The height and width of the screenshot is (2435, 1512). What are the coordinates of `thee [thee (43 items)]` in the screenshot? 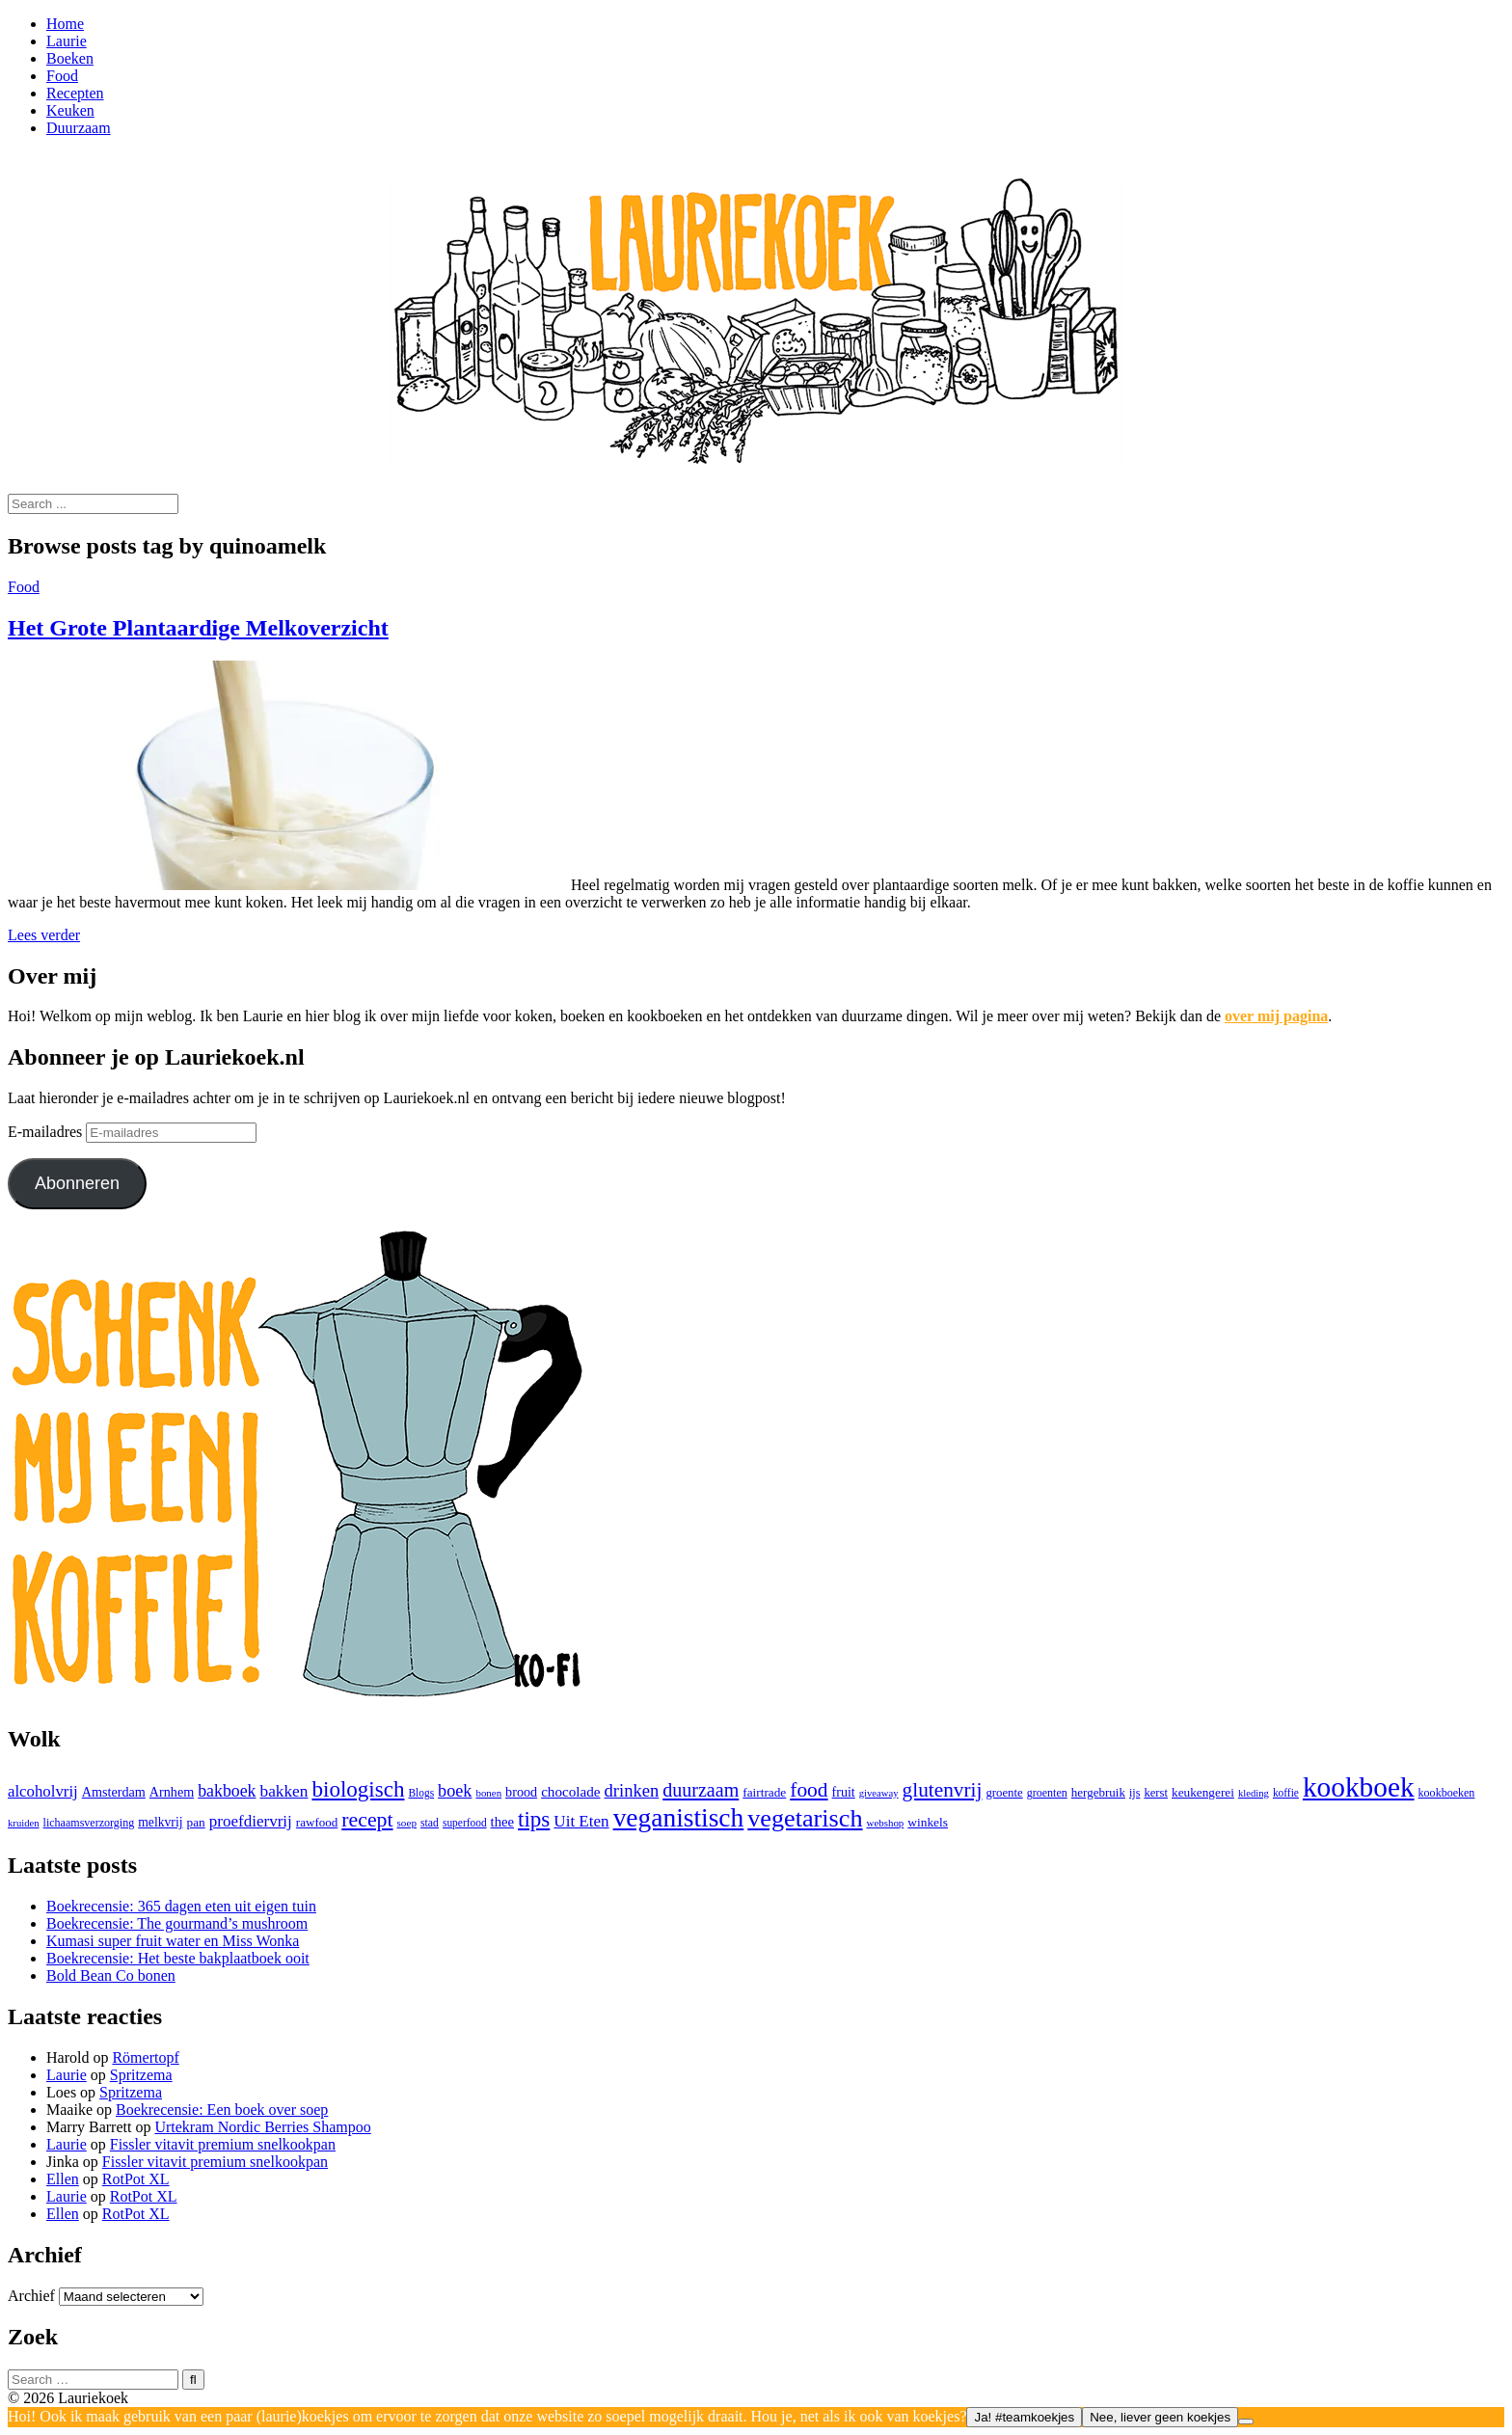 It's located at (502, 1821).